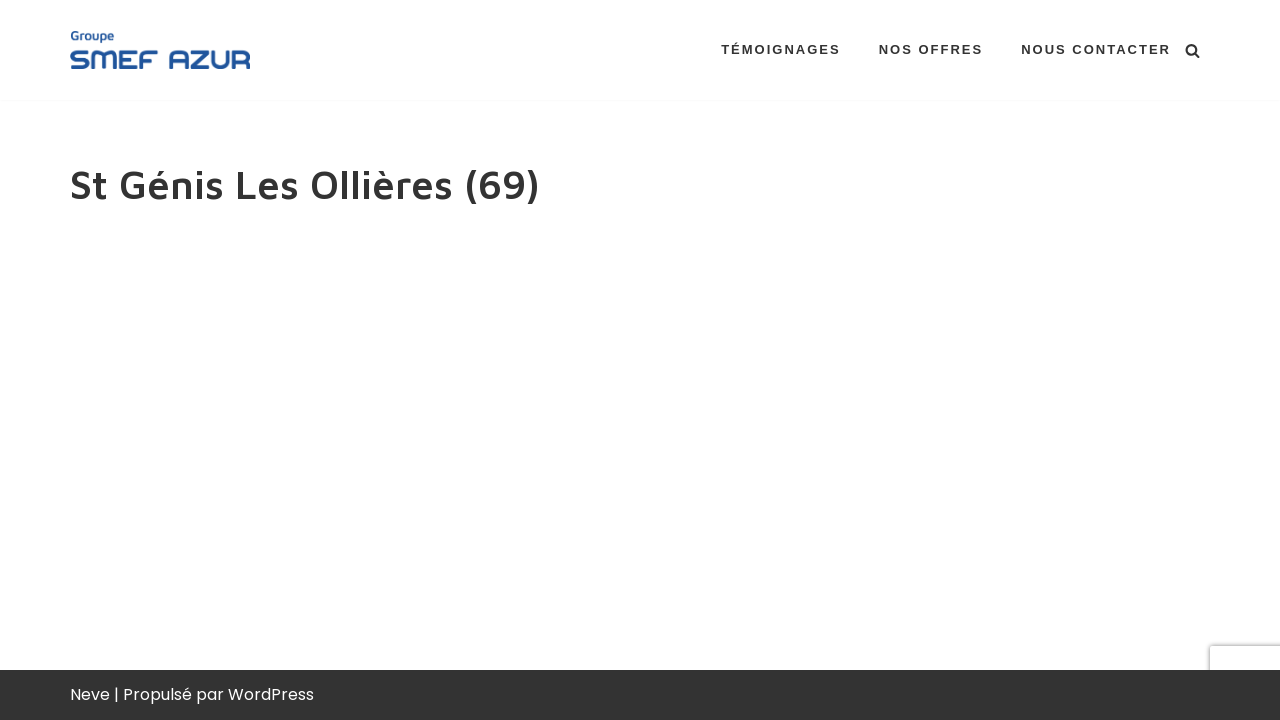 This screenshot has width=1280, height=720. I want to click on [Groupe SMEF AZUR Recrutement Rejoignez-nous !], so click(160, 50).